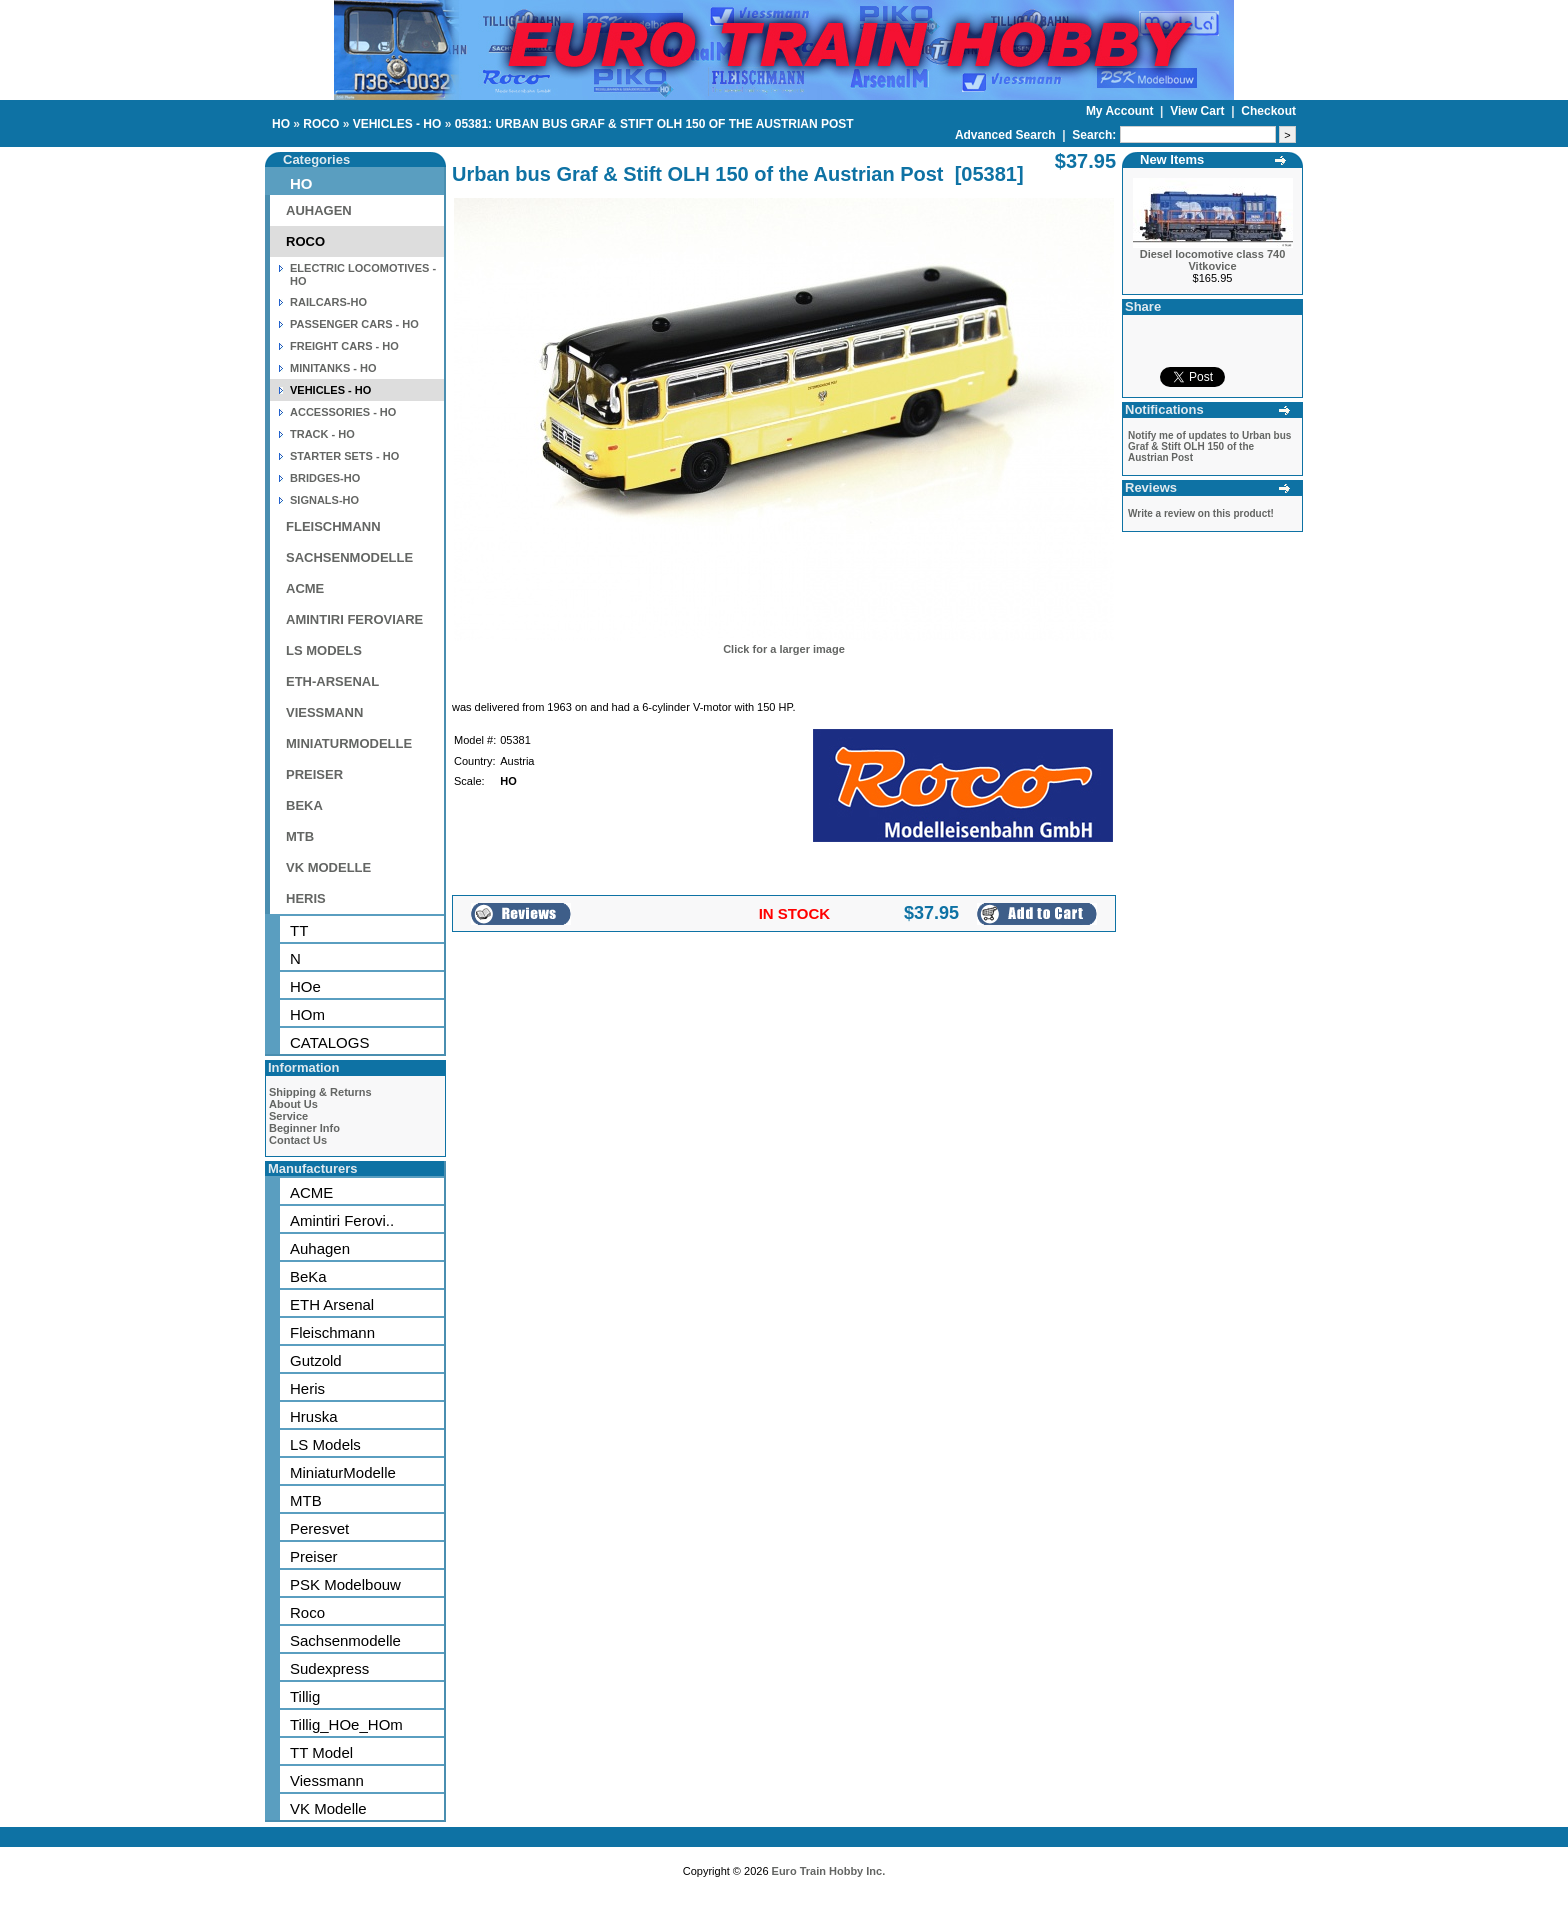 This screenshot has width=1568, height=1925. What do you see at coordinates (308, 1276) in the screenshot?
I see `BeKa` at bounding box center [308, 1276].